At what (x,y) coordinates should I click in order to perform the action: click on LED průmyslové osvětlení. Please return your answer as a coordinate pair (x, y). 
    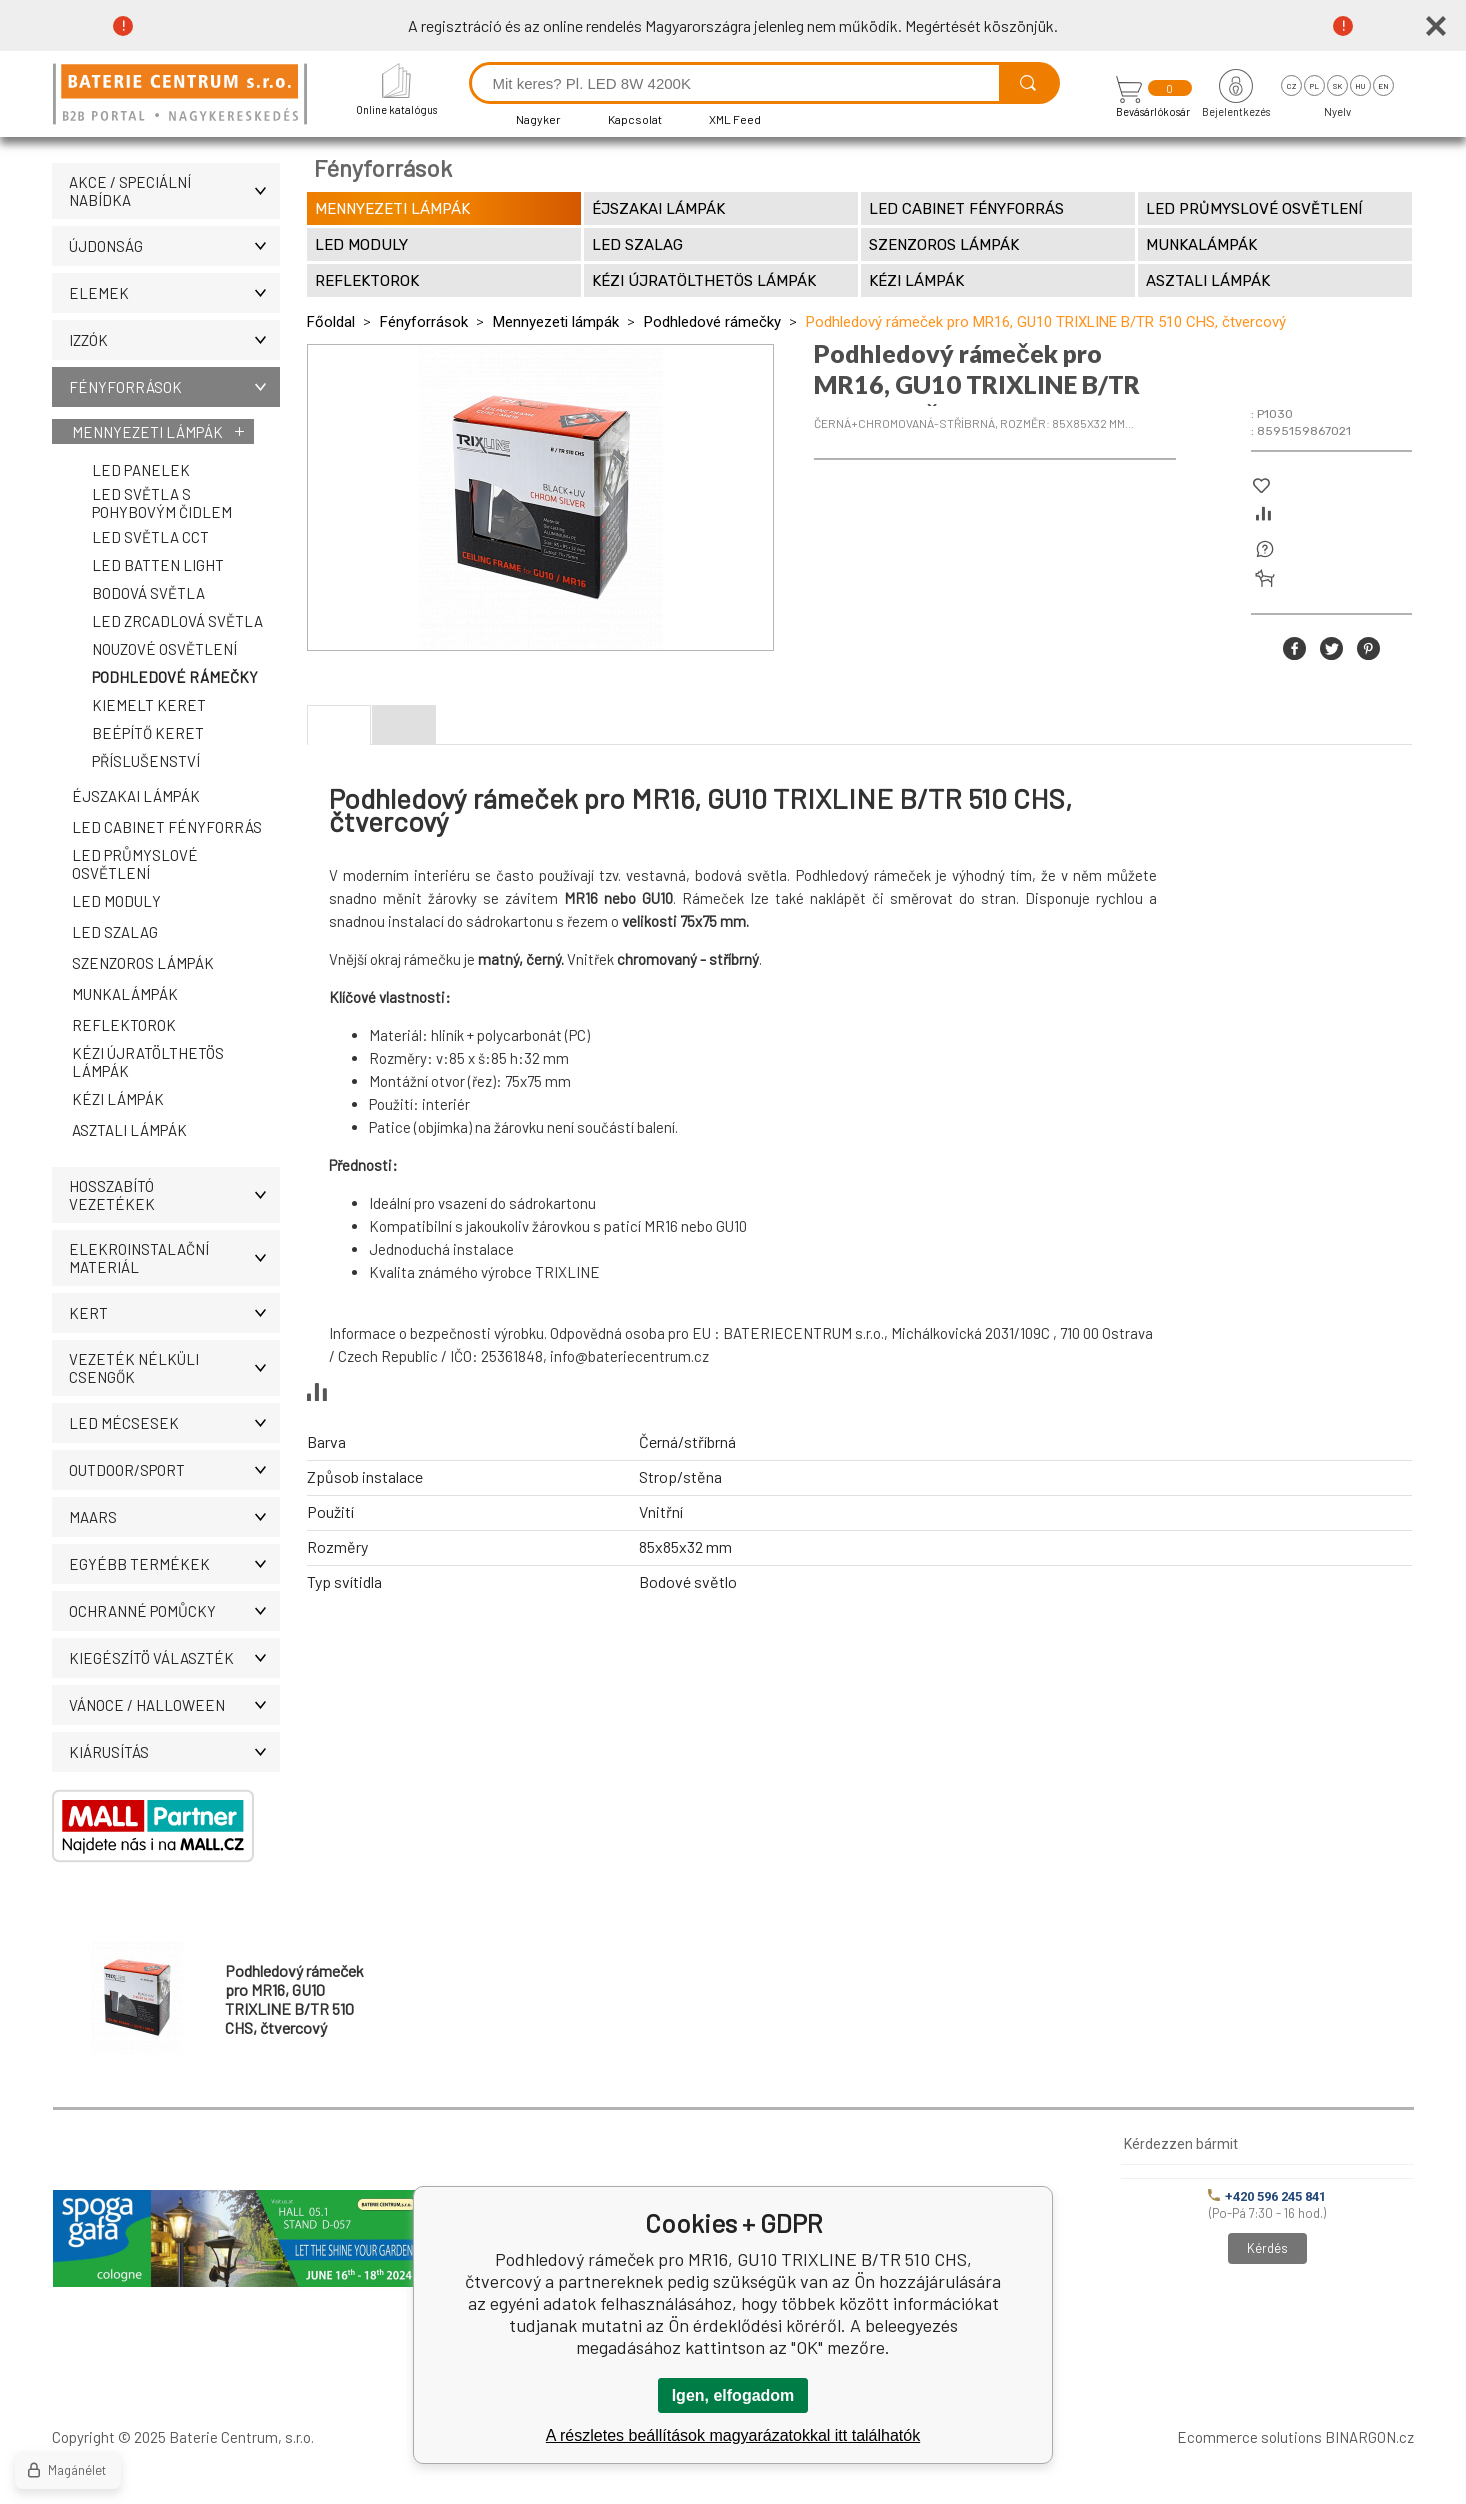
    Looking at the image, I should click on (135, 864).